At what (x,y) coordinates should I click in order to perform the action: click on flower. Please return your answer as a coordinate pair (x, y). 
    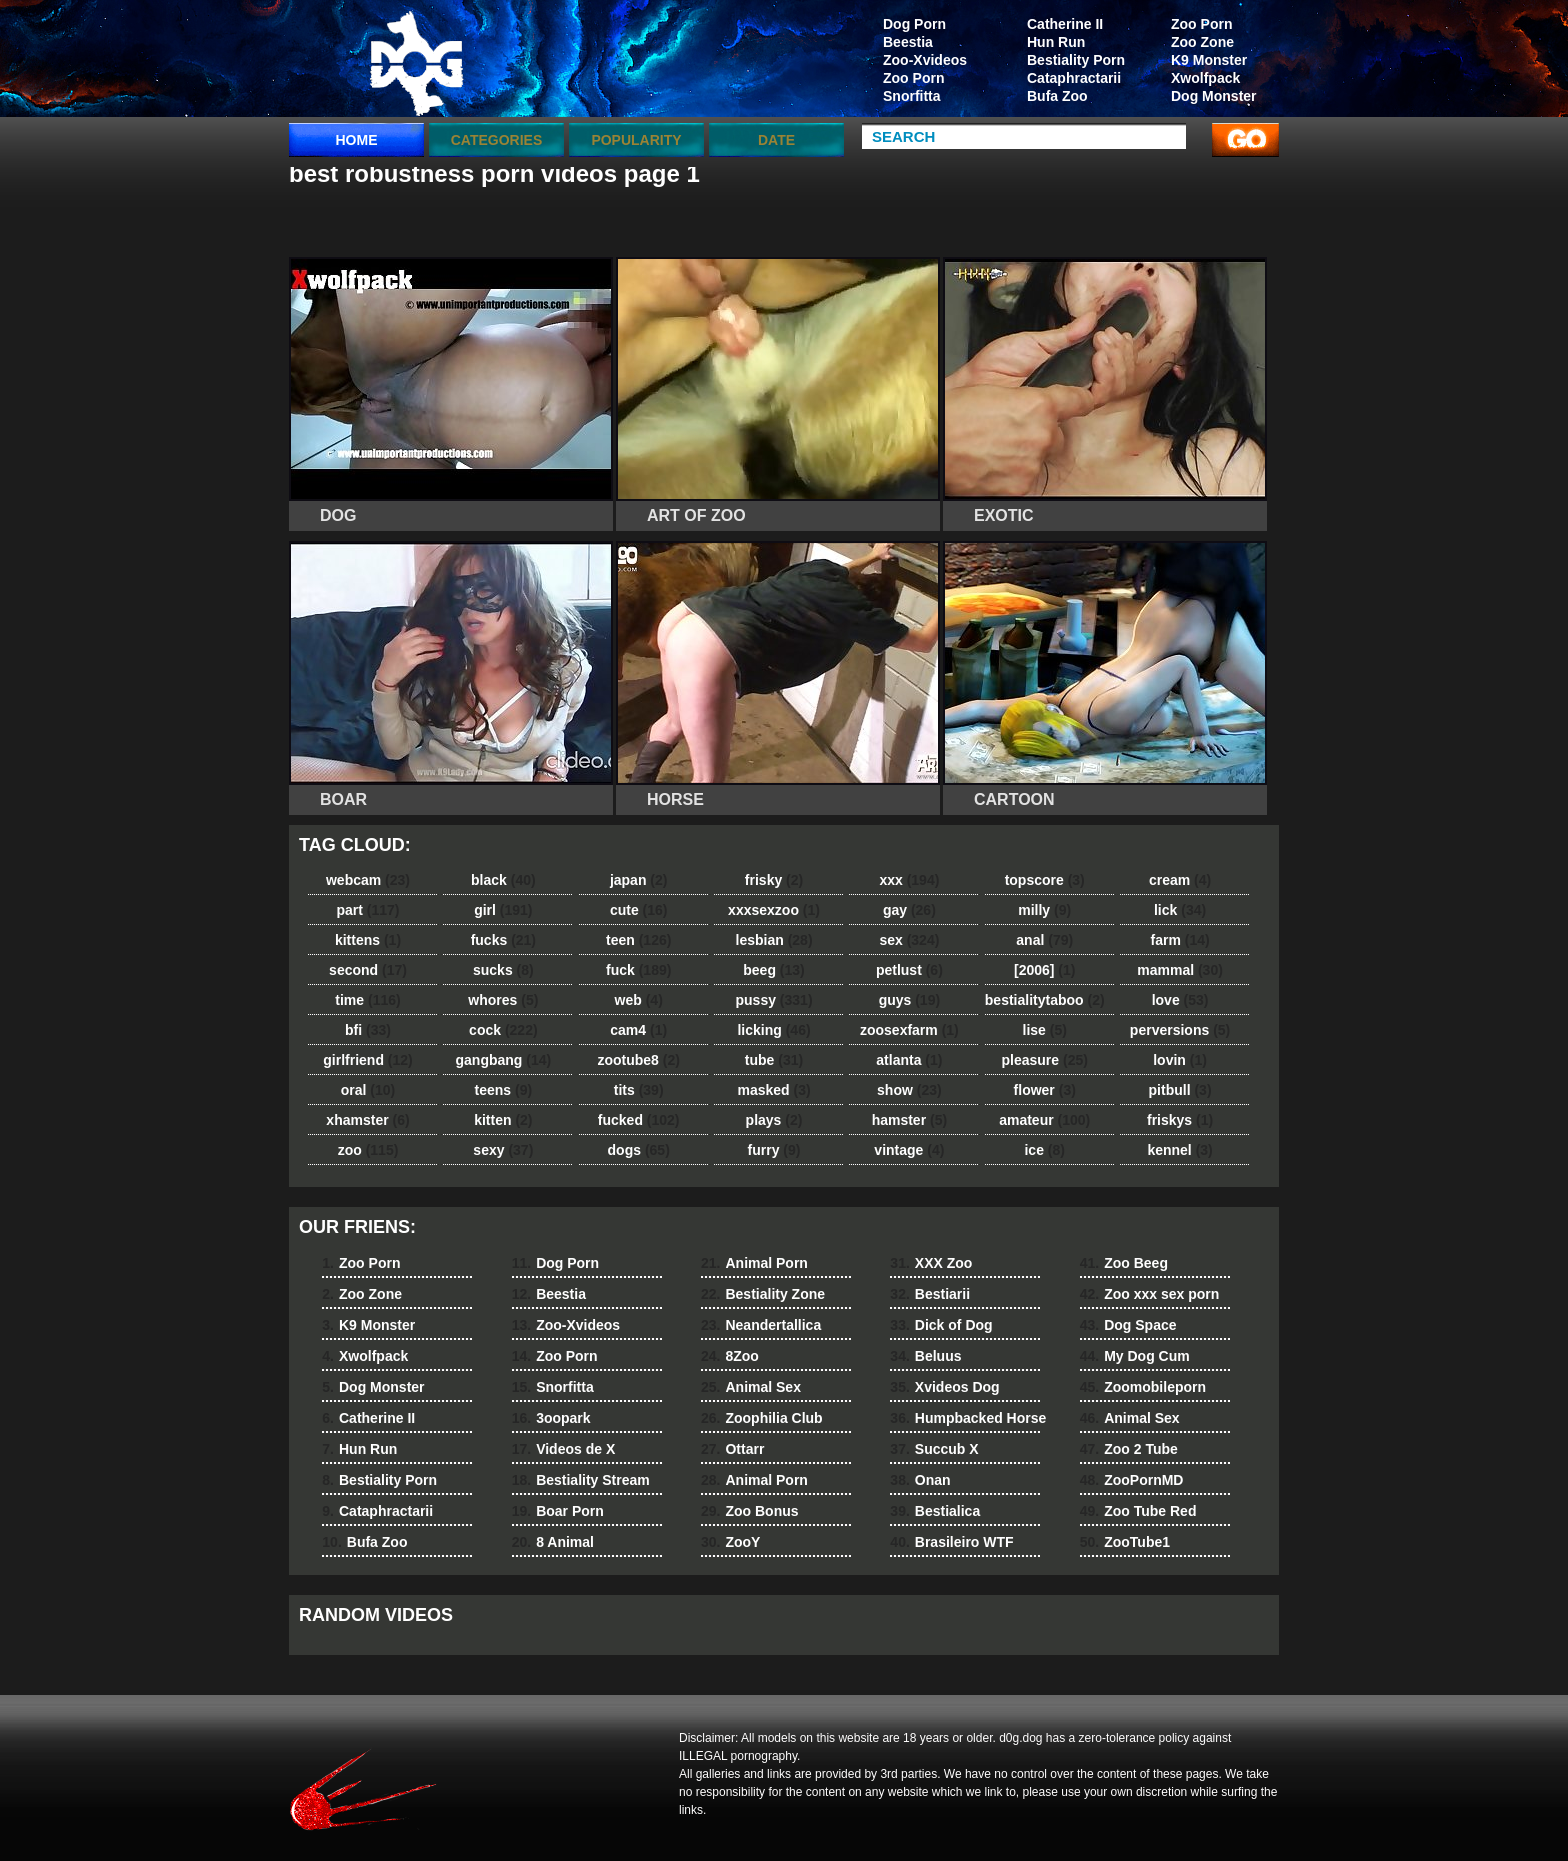
    Looking at the image, I should click on (1045, 1090).